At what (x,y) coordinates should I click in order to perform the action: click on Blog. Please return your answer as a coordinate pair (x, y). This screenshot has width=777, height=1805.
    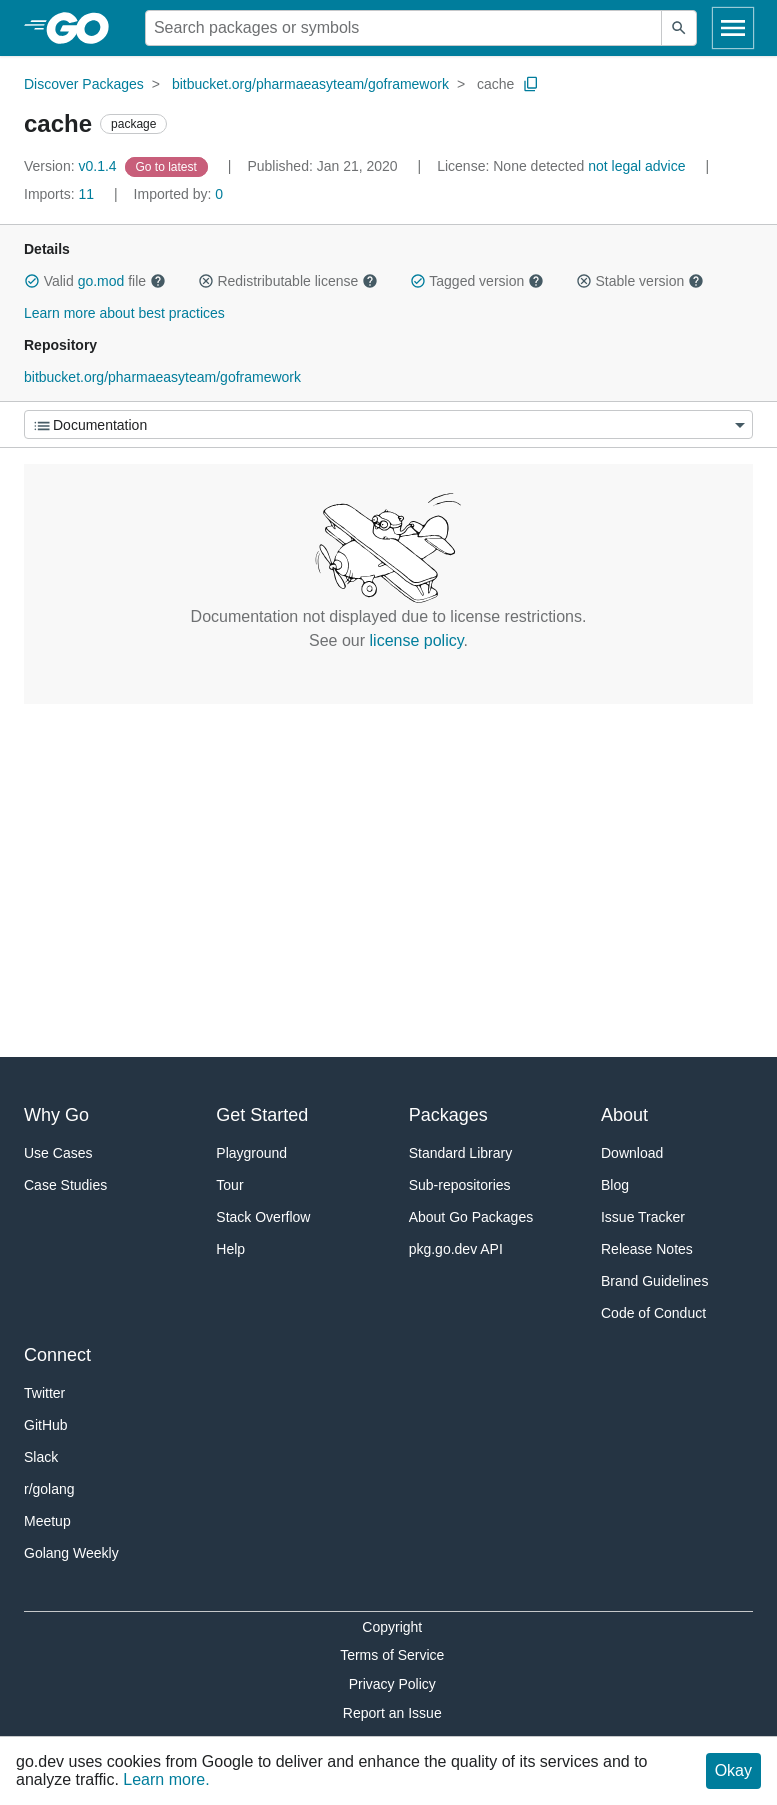
    Looking at the image, I should click on (615, 1185).